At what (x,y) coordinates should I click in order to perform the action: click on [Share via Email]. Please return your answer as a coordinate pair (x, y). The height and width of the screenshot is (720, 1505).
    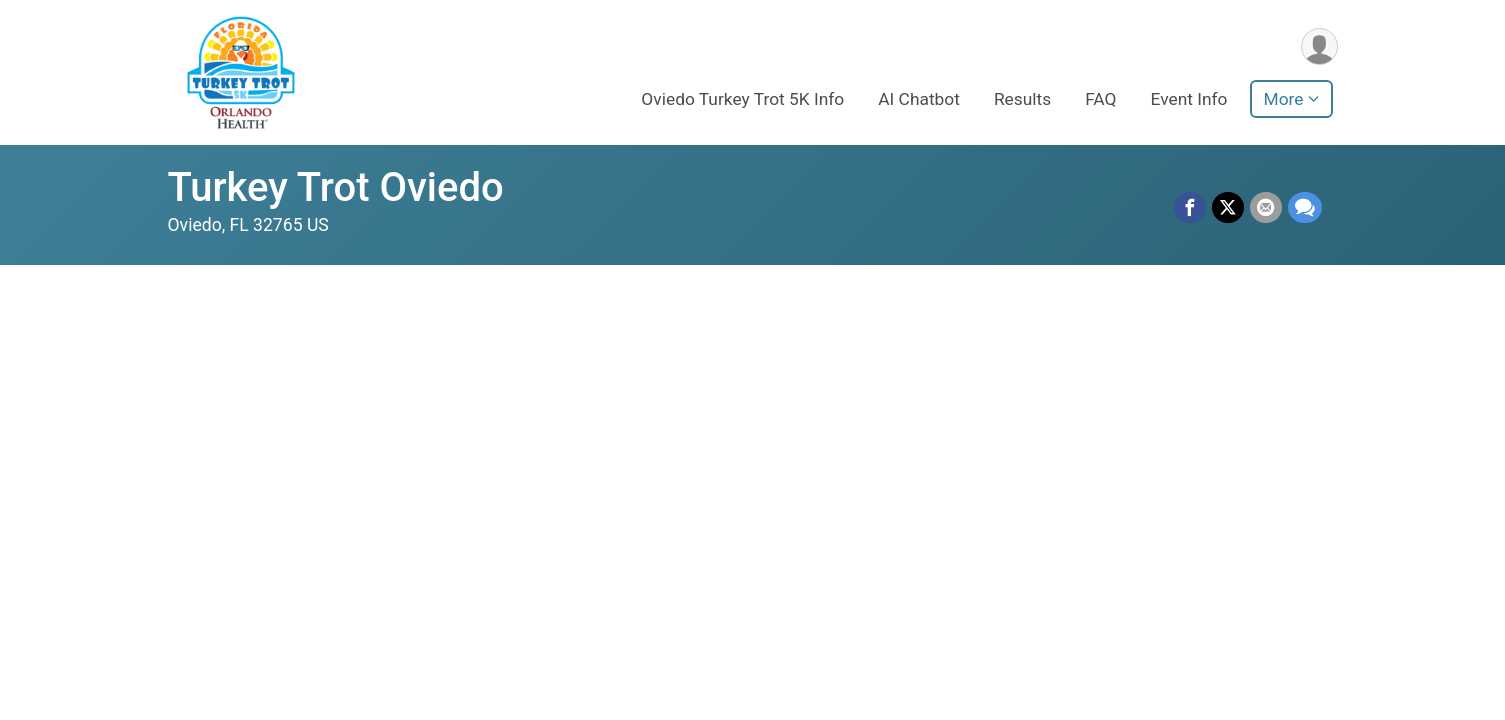
    Looking at the image, I should click on (1266, 208).